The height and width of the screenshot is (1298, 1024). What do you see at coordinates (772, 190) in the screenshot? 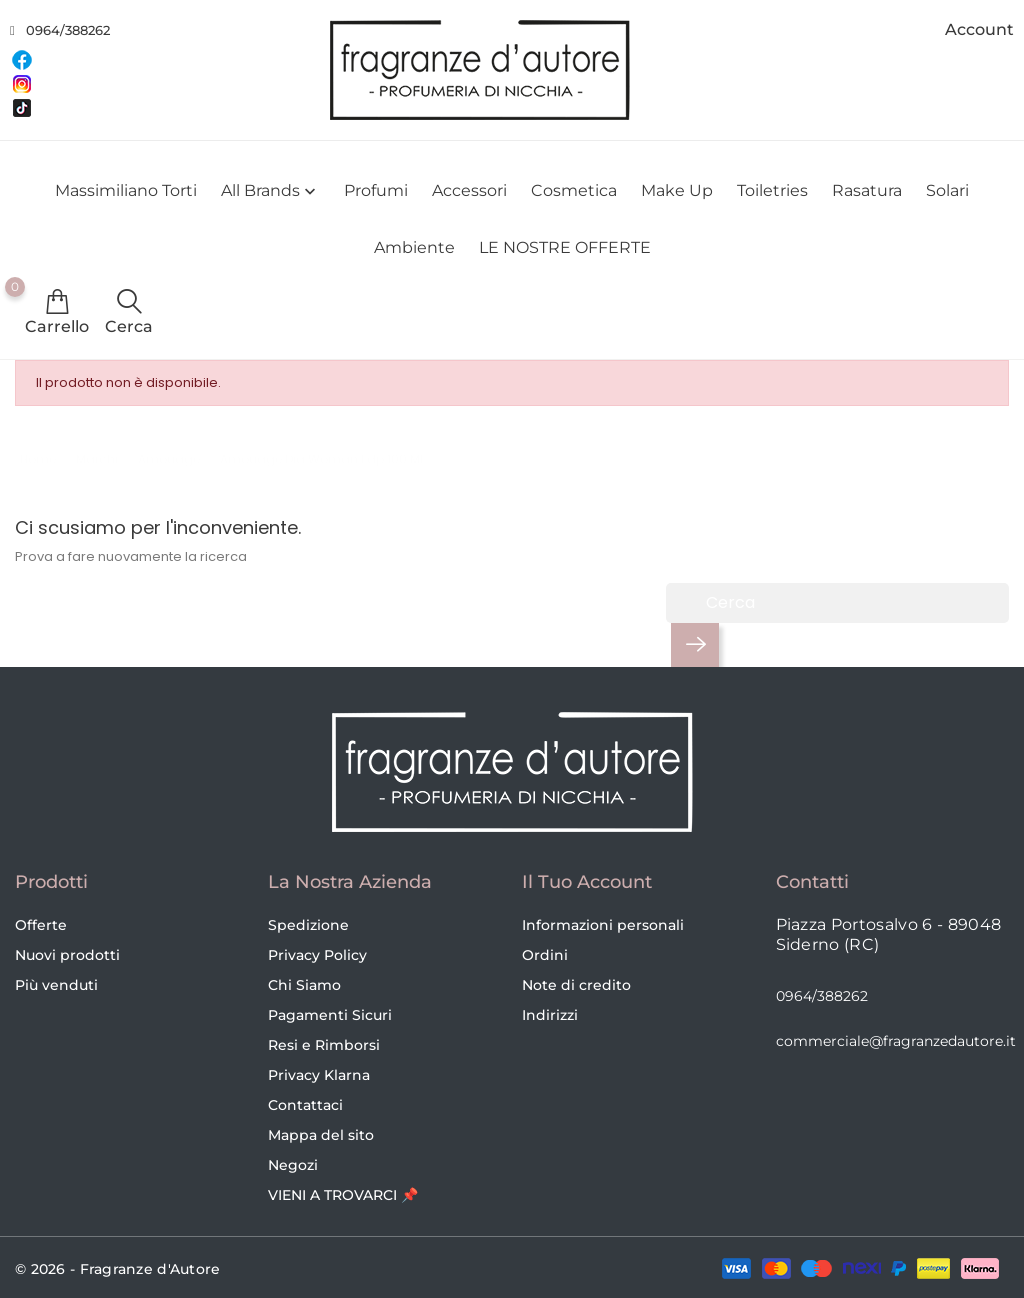
I see `Toiletries` at bounding box center [772, 190].